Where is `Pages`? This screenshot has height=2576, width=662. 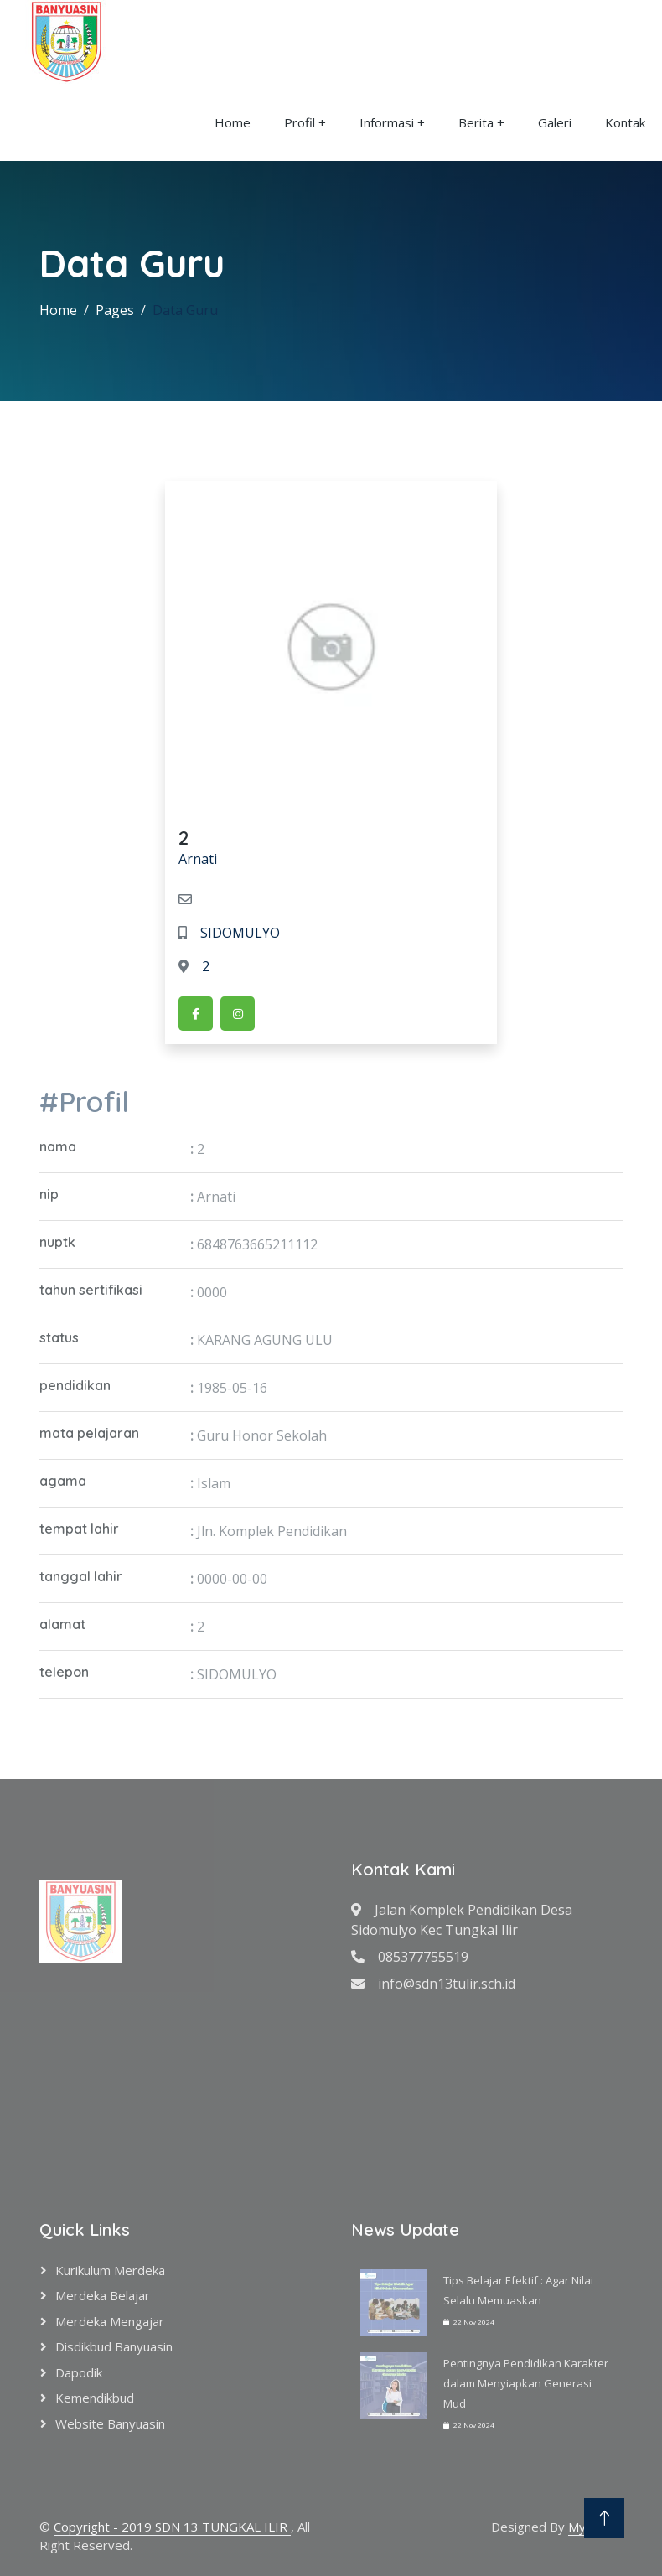
Pages is located at coordinates (115, 310).